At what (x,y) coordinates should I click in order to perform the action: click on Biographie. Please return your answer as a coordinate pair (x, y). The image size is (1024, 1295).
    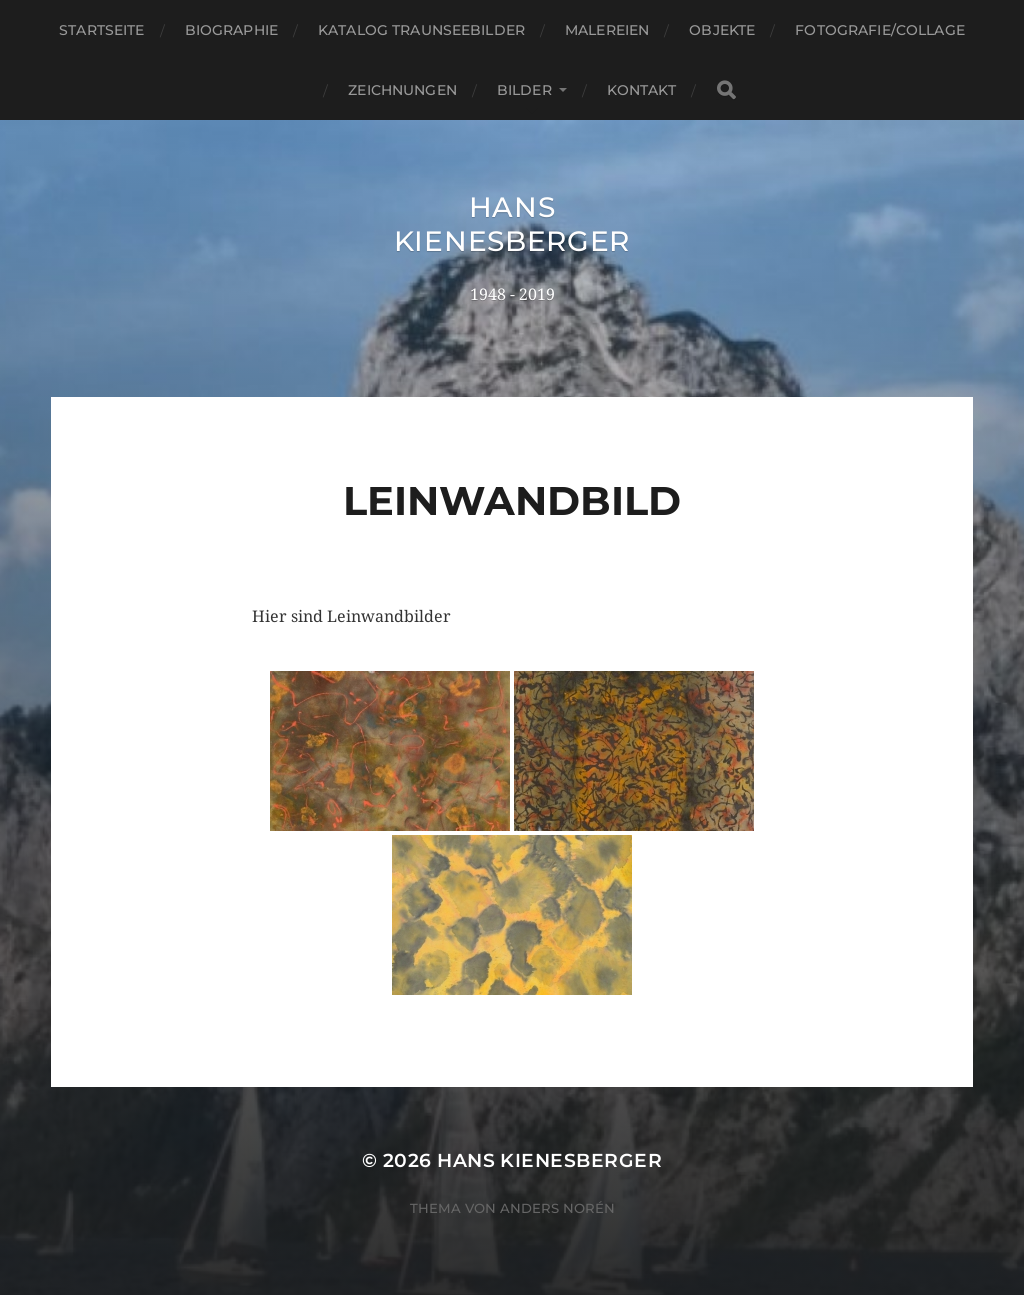
    Looking at the image, I should click on (231, 30).